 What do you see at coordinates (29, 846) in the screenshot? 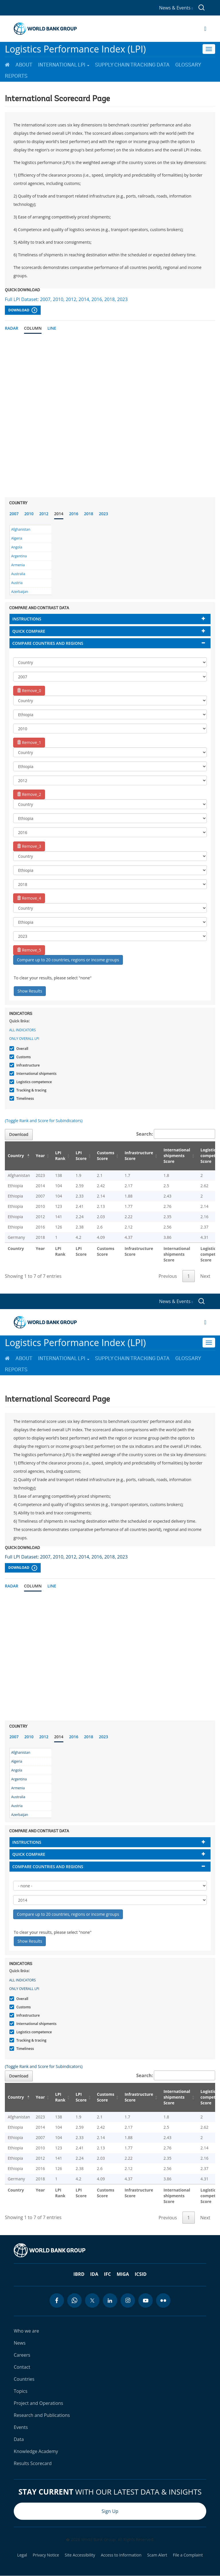
I see `Remove_3` at bounding box center [29, 846].